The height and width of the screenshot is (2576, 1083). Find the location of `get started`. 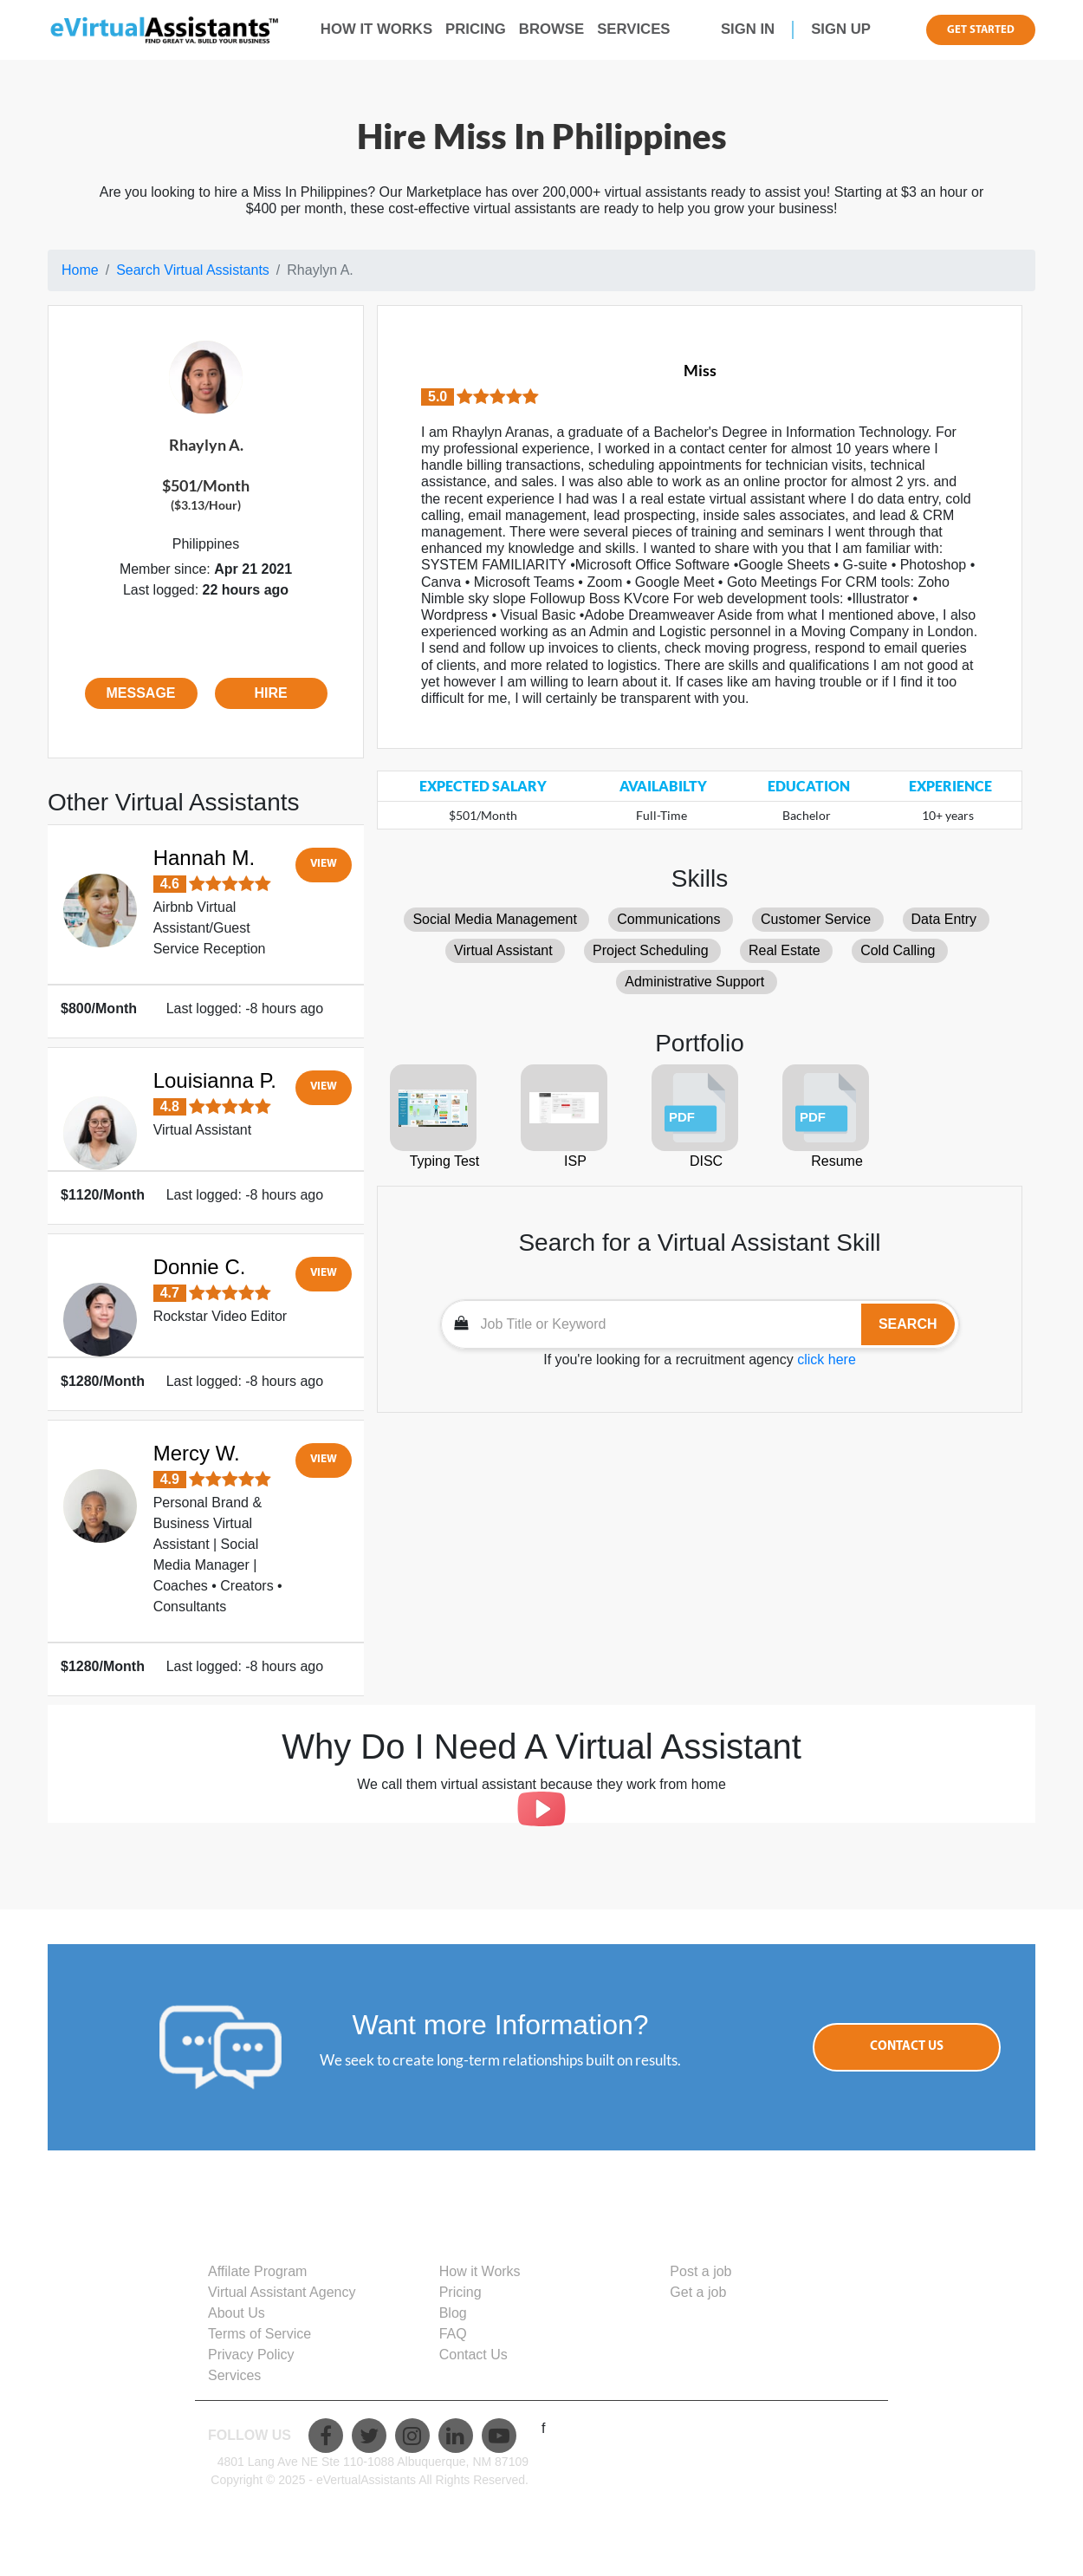

get started is located at coordinates (981, 30).